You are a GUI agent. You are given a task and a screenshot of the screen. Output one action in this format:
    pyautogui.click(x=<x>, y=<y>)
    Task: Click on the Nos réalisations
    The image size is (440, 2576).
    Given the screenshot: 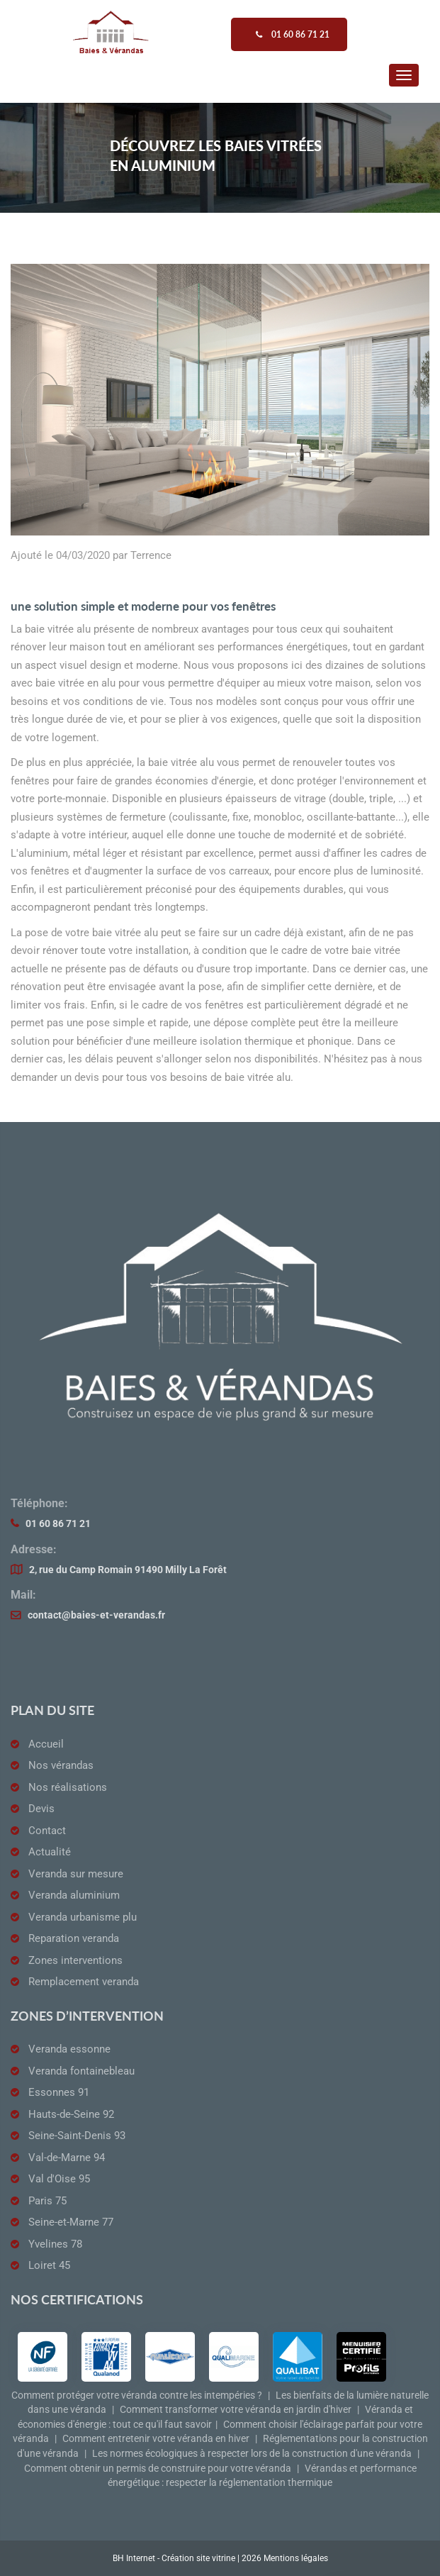 What is the action you would take?
    pyautogui.click(x=67, y=1787)
    